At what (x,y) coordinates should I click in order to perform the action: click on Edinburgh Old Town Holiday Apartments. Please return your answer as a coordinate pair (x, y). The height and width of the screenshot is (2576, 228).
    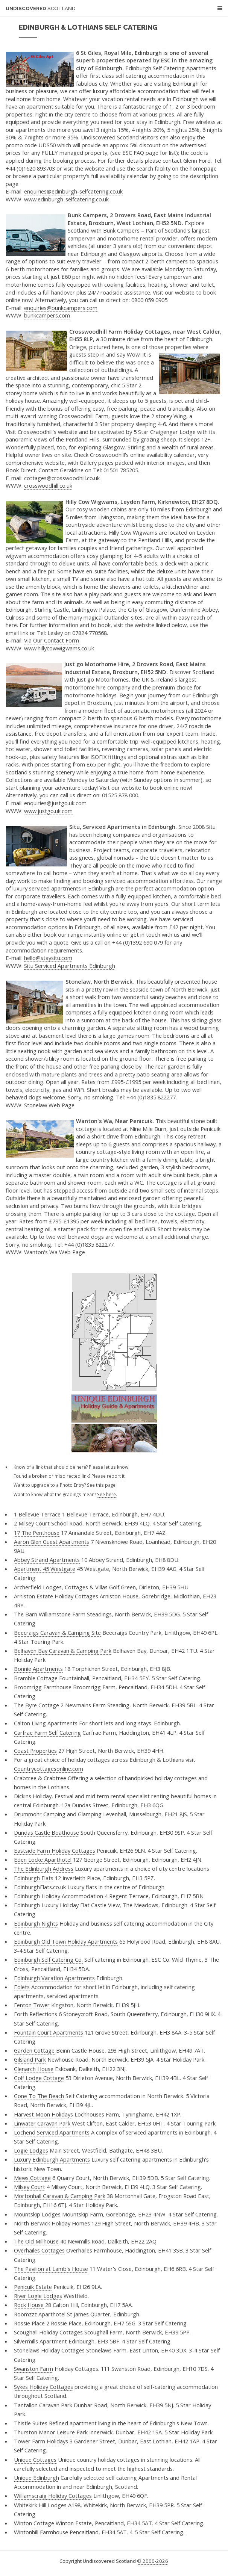
    Looking at the image, I should click on (66, 1941).